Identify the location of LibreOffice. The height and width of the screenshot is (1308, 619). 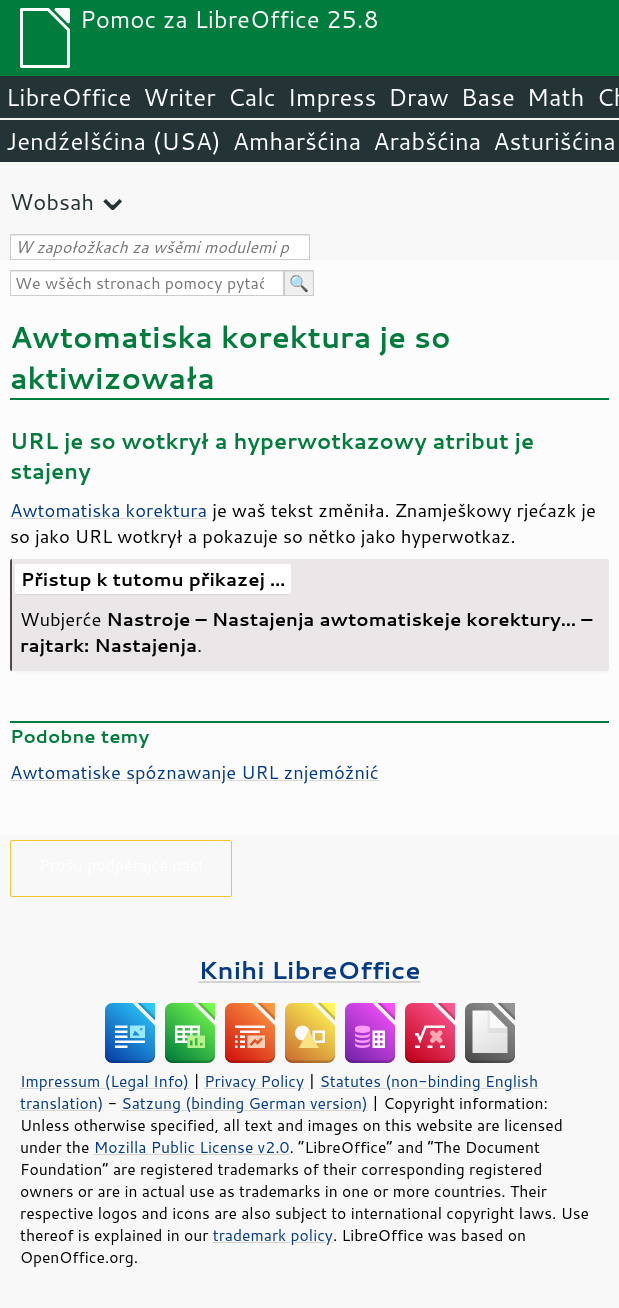
(68, 97).